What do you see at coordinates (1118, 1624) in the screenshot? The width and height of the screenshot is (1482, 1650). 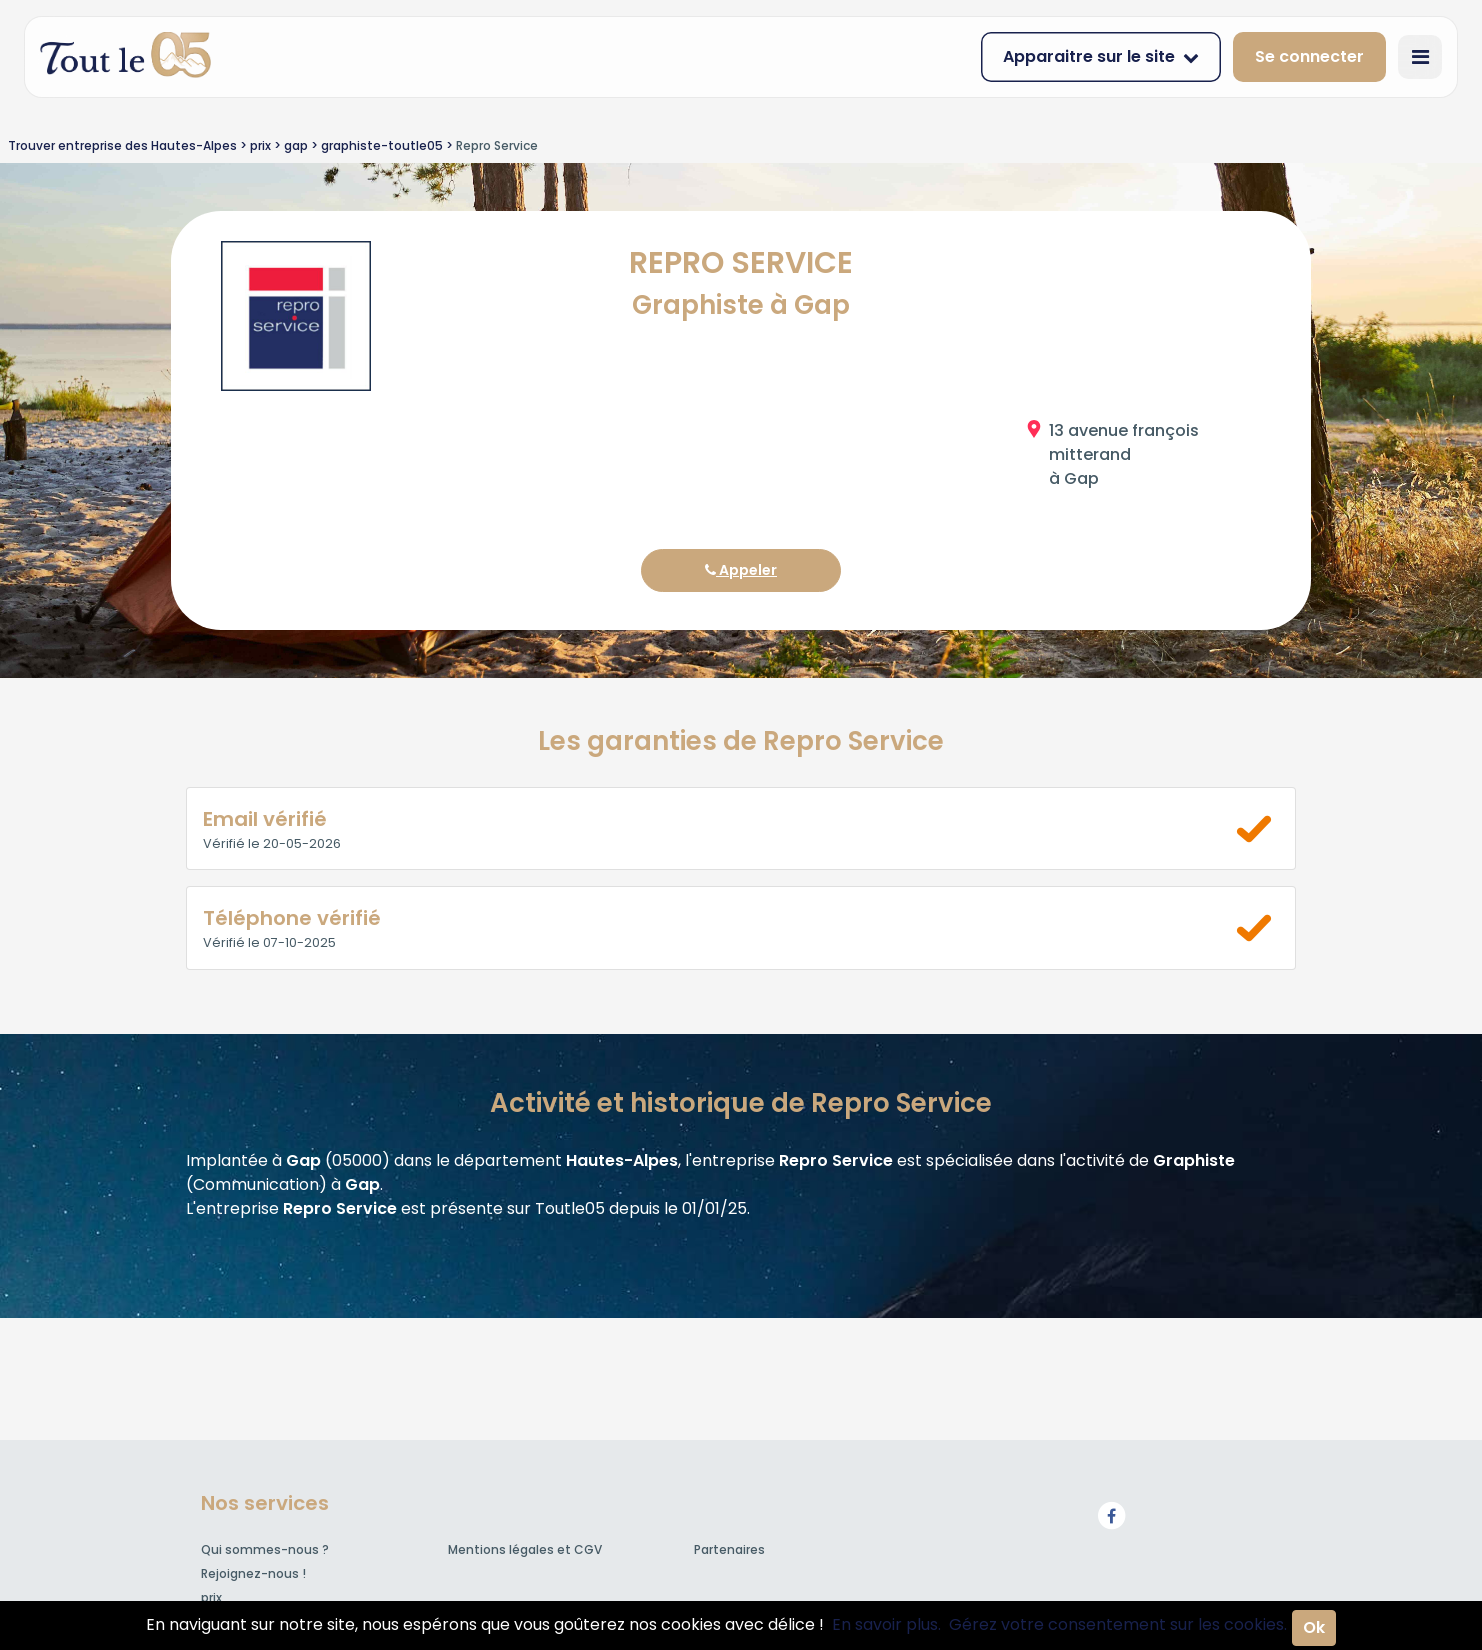 I see `Gérez votre consentement sur les cookies.` at bounding box center [1118, 1624].